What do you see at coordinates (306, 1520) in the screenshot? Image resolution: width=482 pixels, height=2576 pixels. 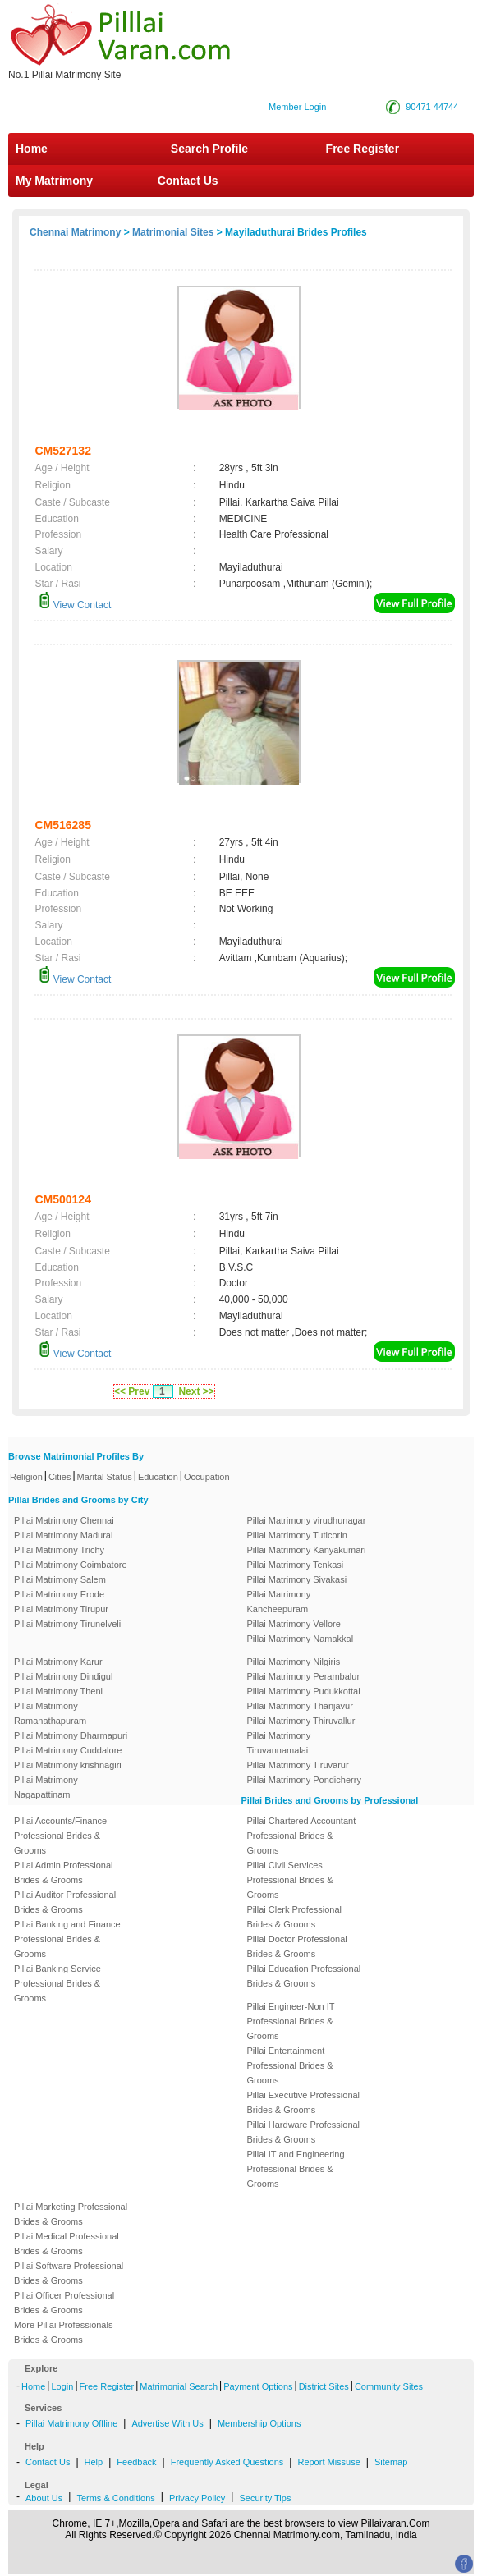 I see `Pillai Matrimony virudhunagar` at bounding box center [306, 1520].